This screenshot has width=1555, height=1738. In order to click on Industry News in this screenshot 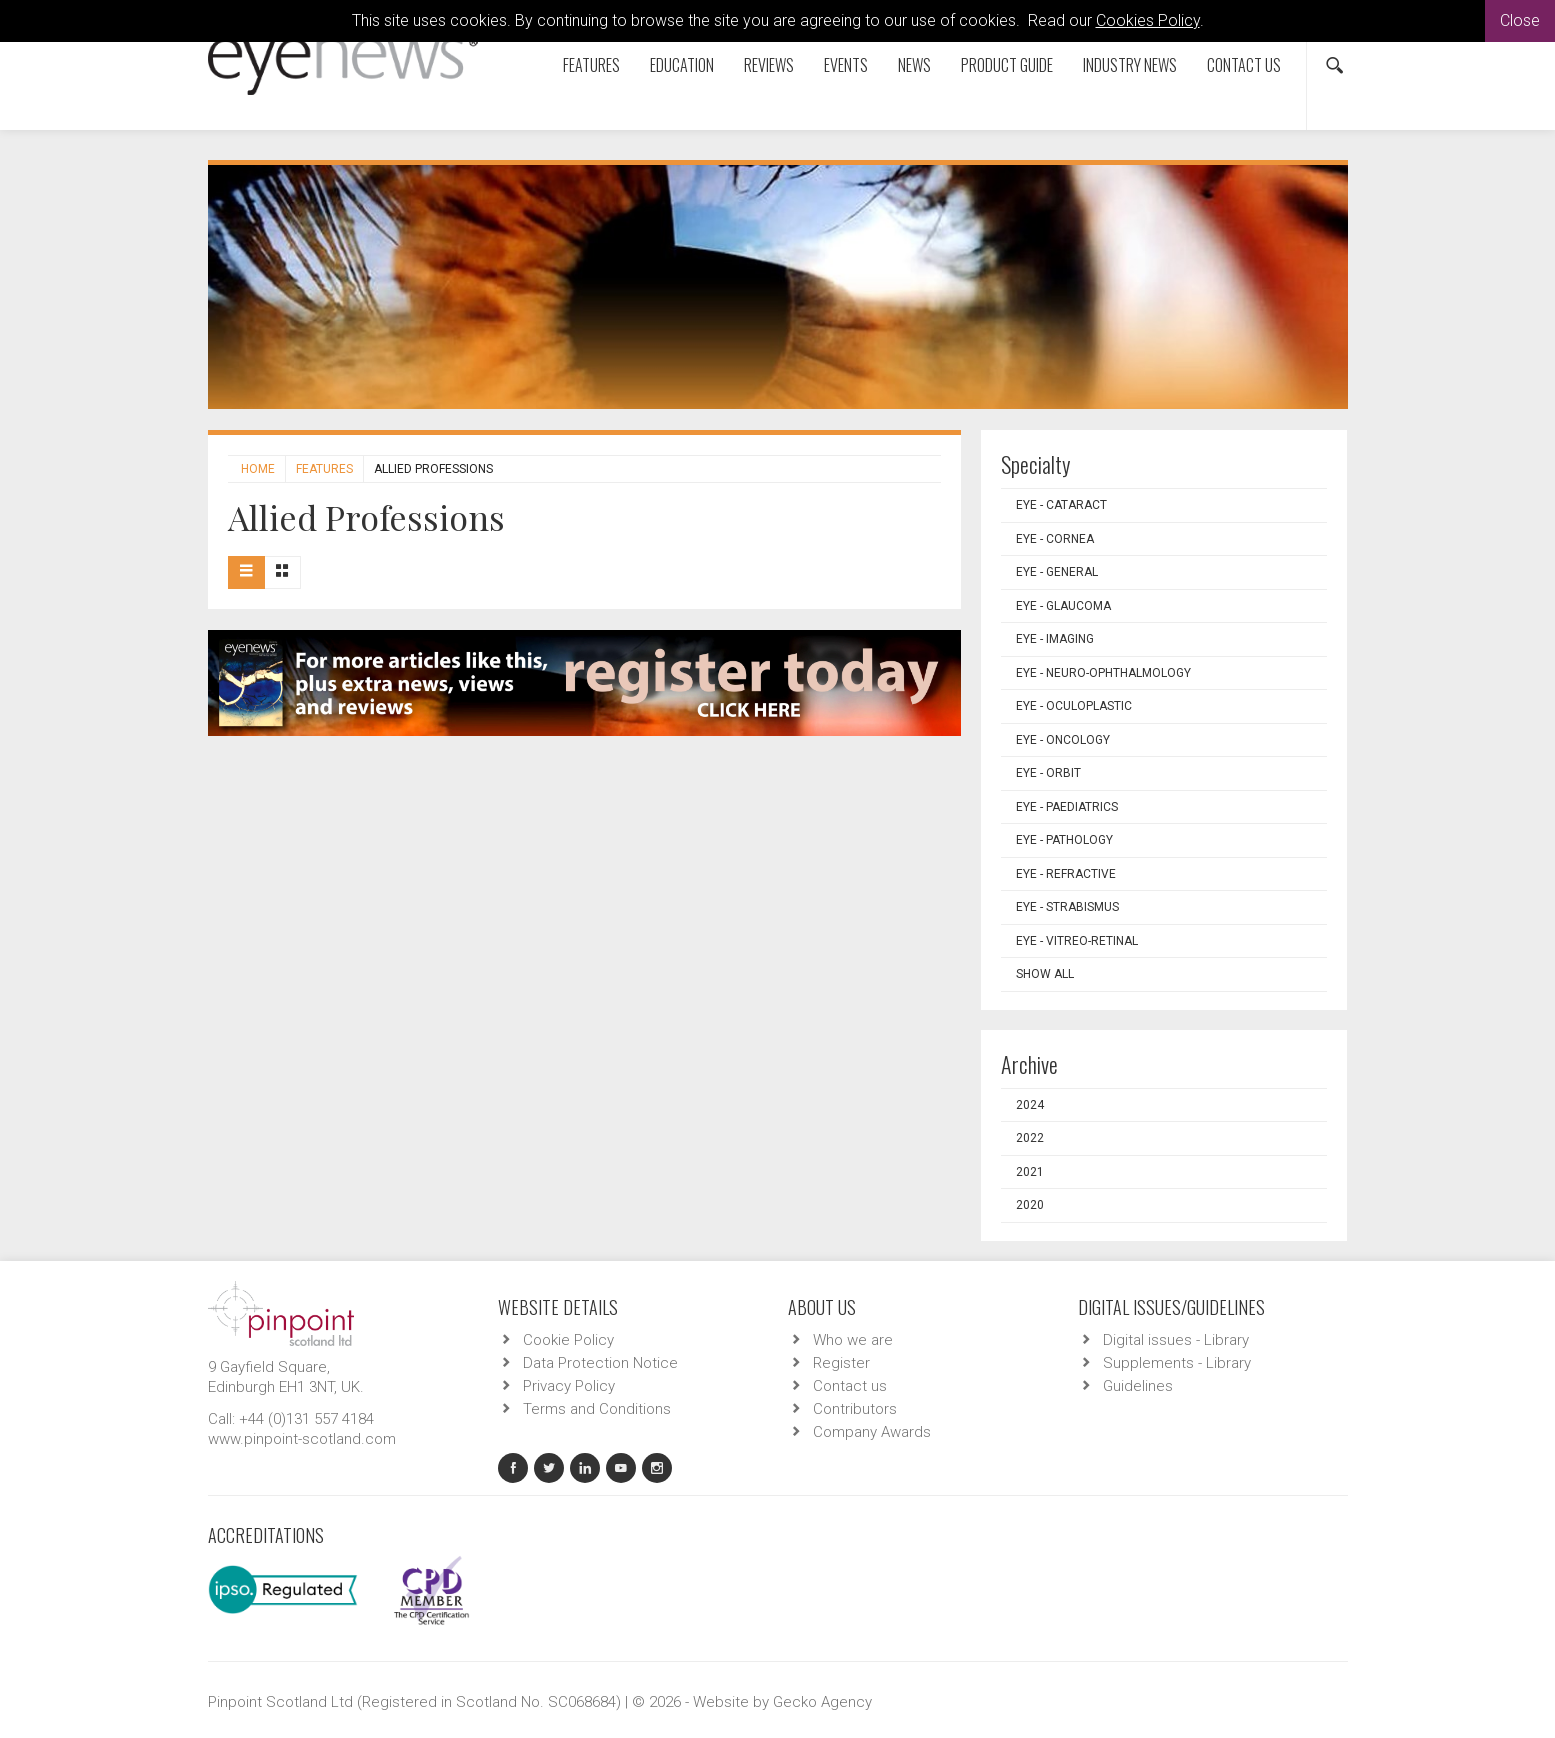, I will do `click(1130, 65)`.